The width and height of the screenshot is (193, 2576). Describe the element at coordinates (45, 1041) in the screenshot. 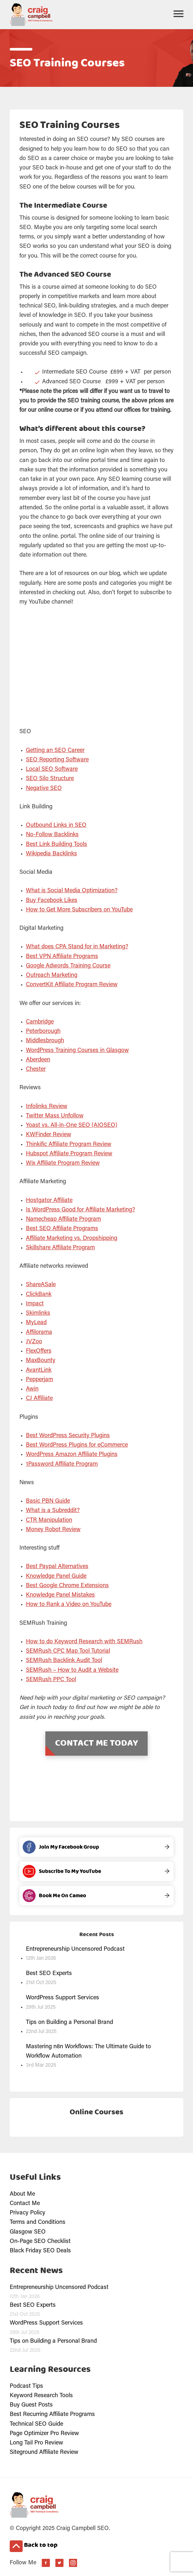

I see `Middlesbrough` at that location.